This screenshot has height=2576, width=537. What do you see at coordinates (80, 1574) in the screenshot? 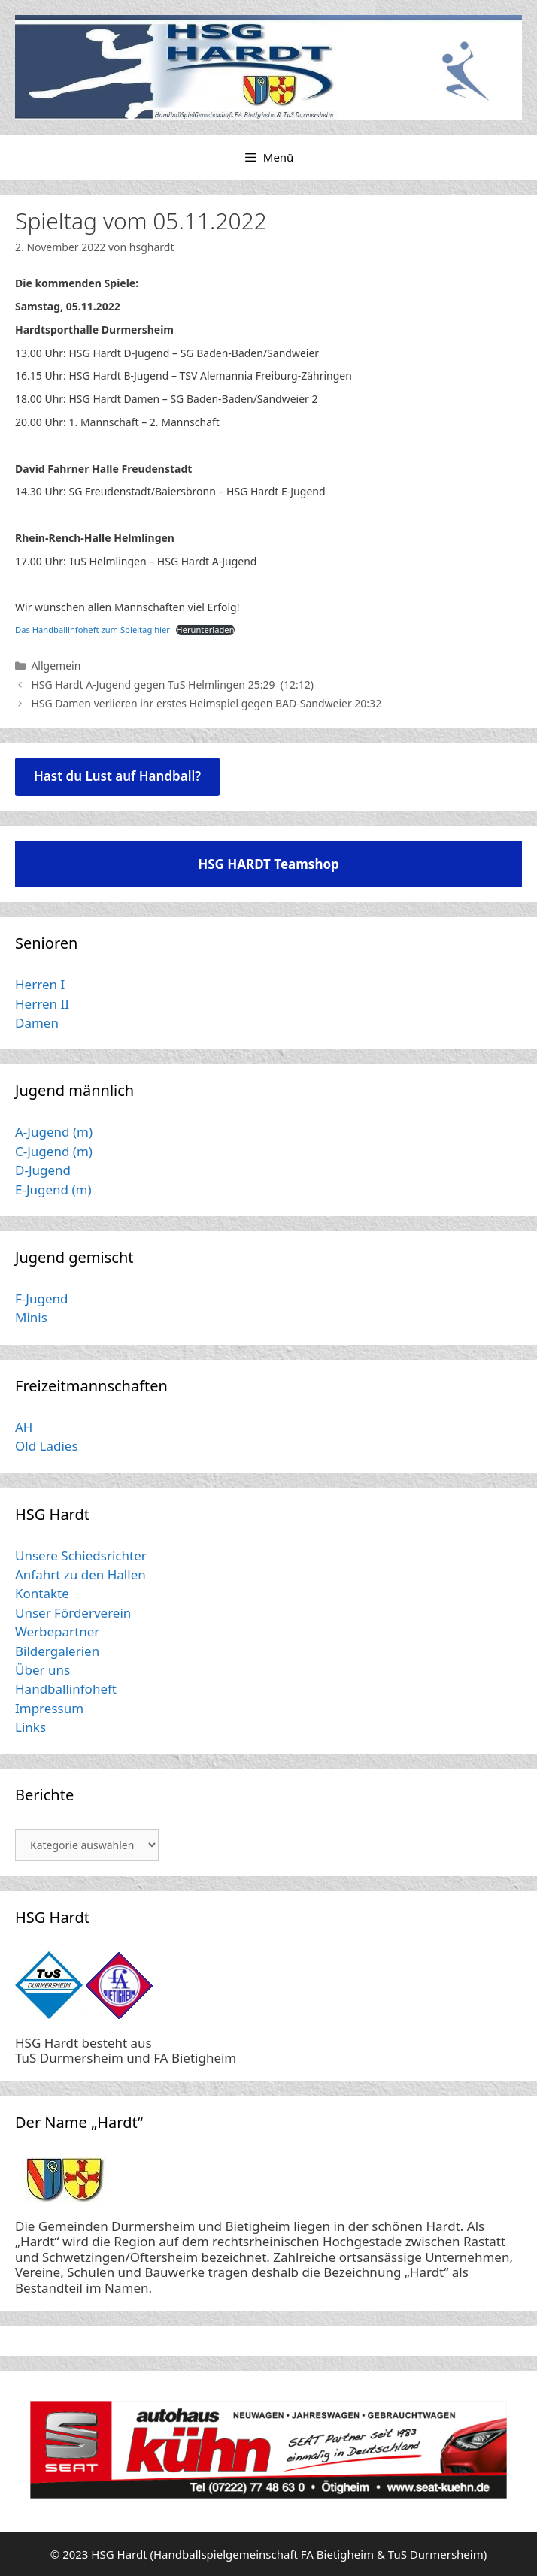
I see `Anfahrt zu den Hallen` at bounding box center [80, 1574].